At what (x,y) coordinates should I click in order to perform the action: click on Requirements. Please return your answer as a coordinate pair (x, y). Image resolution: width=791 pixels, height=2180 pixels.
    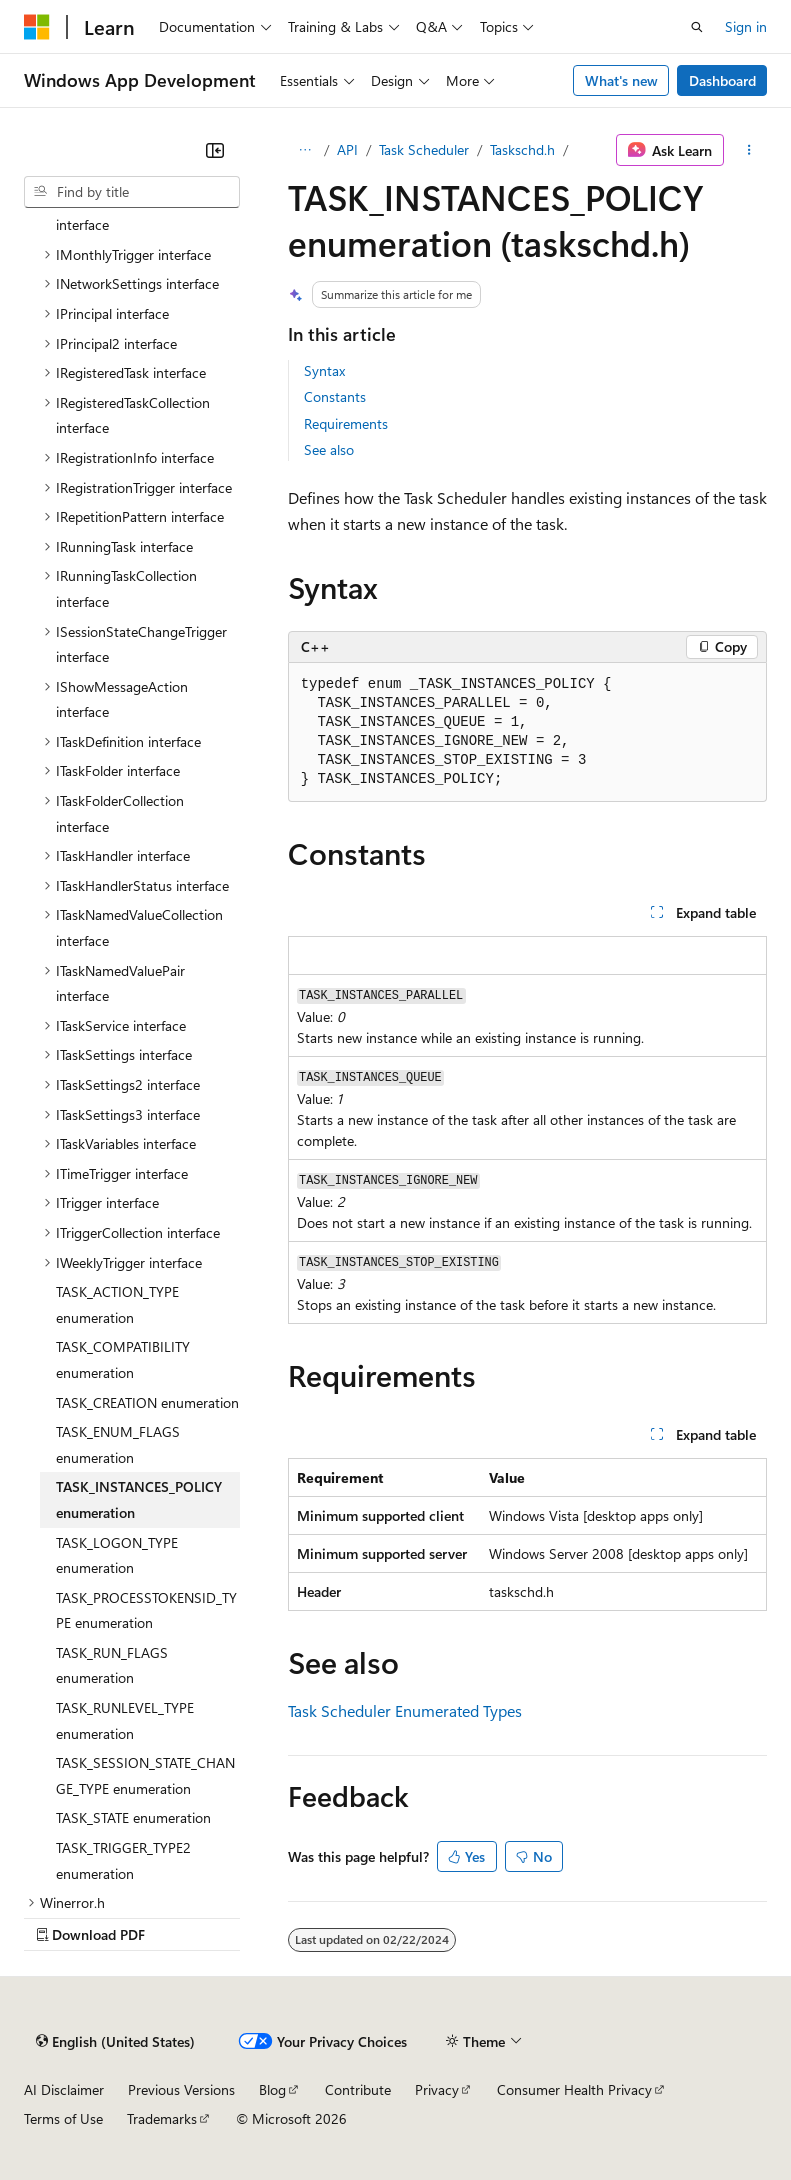
    Looking at the image, I should click on (346, 423).